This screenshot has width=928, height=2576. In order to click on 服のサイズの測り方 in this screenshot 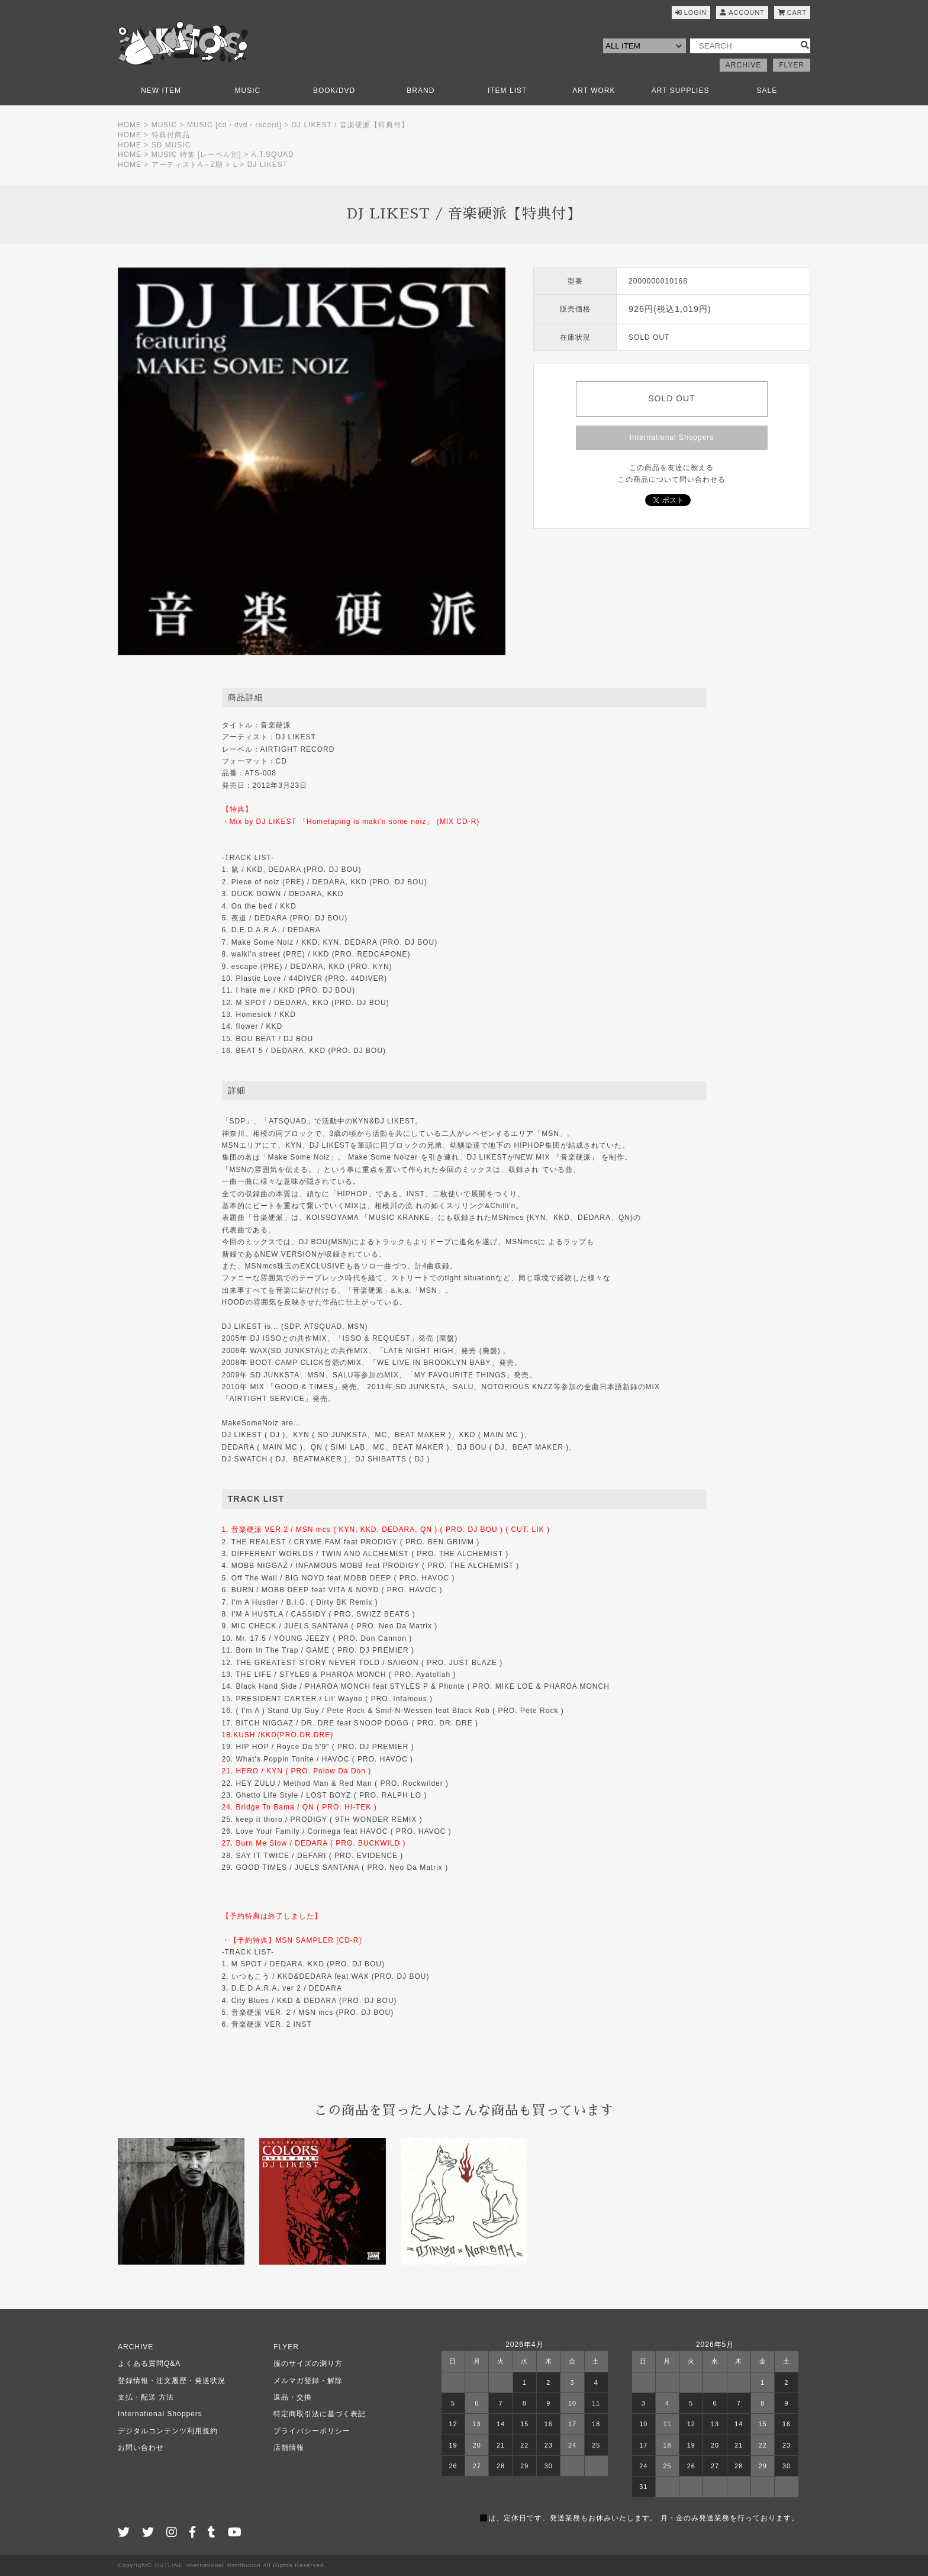, I will do `click(308, 2363)`.